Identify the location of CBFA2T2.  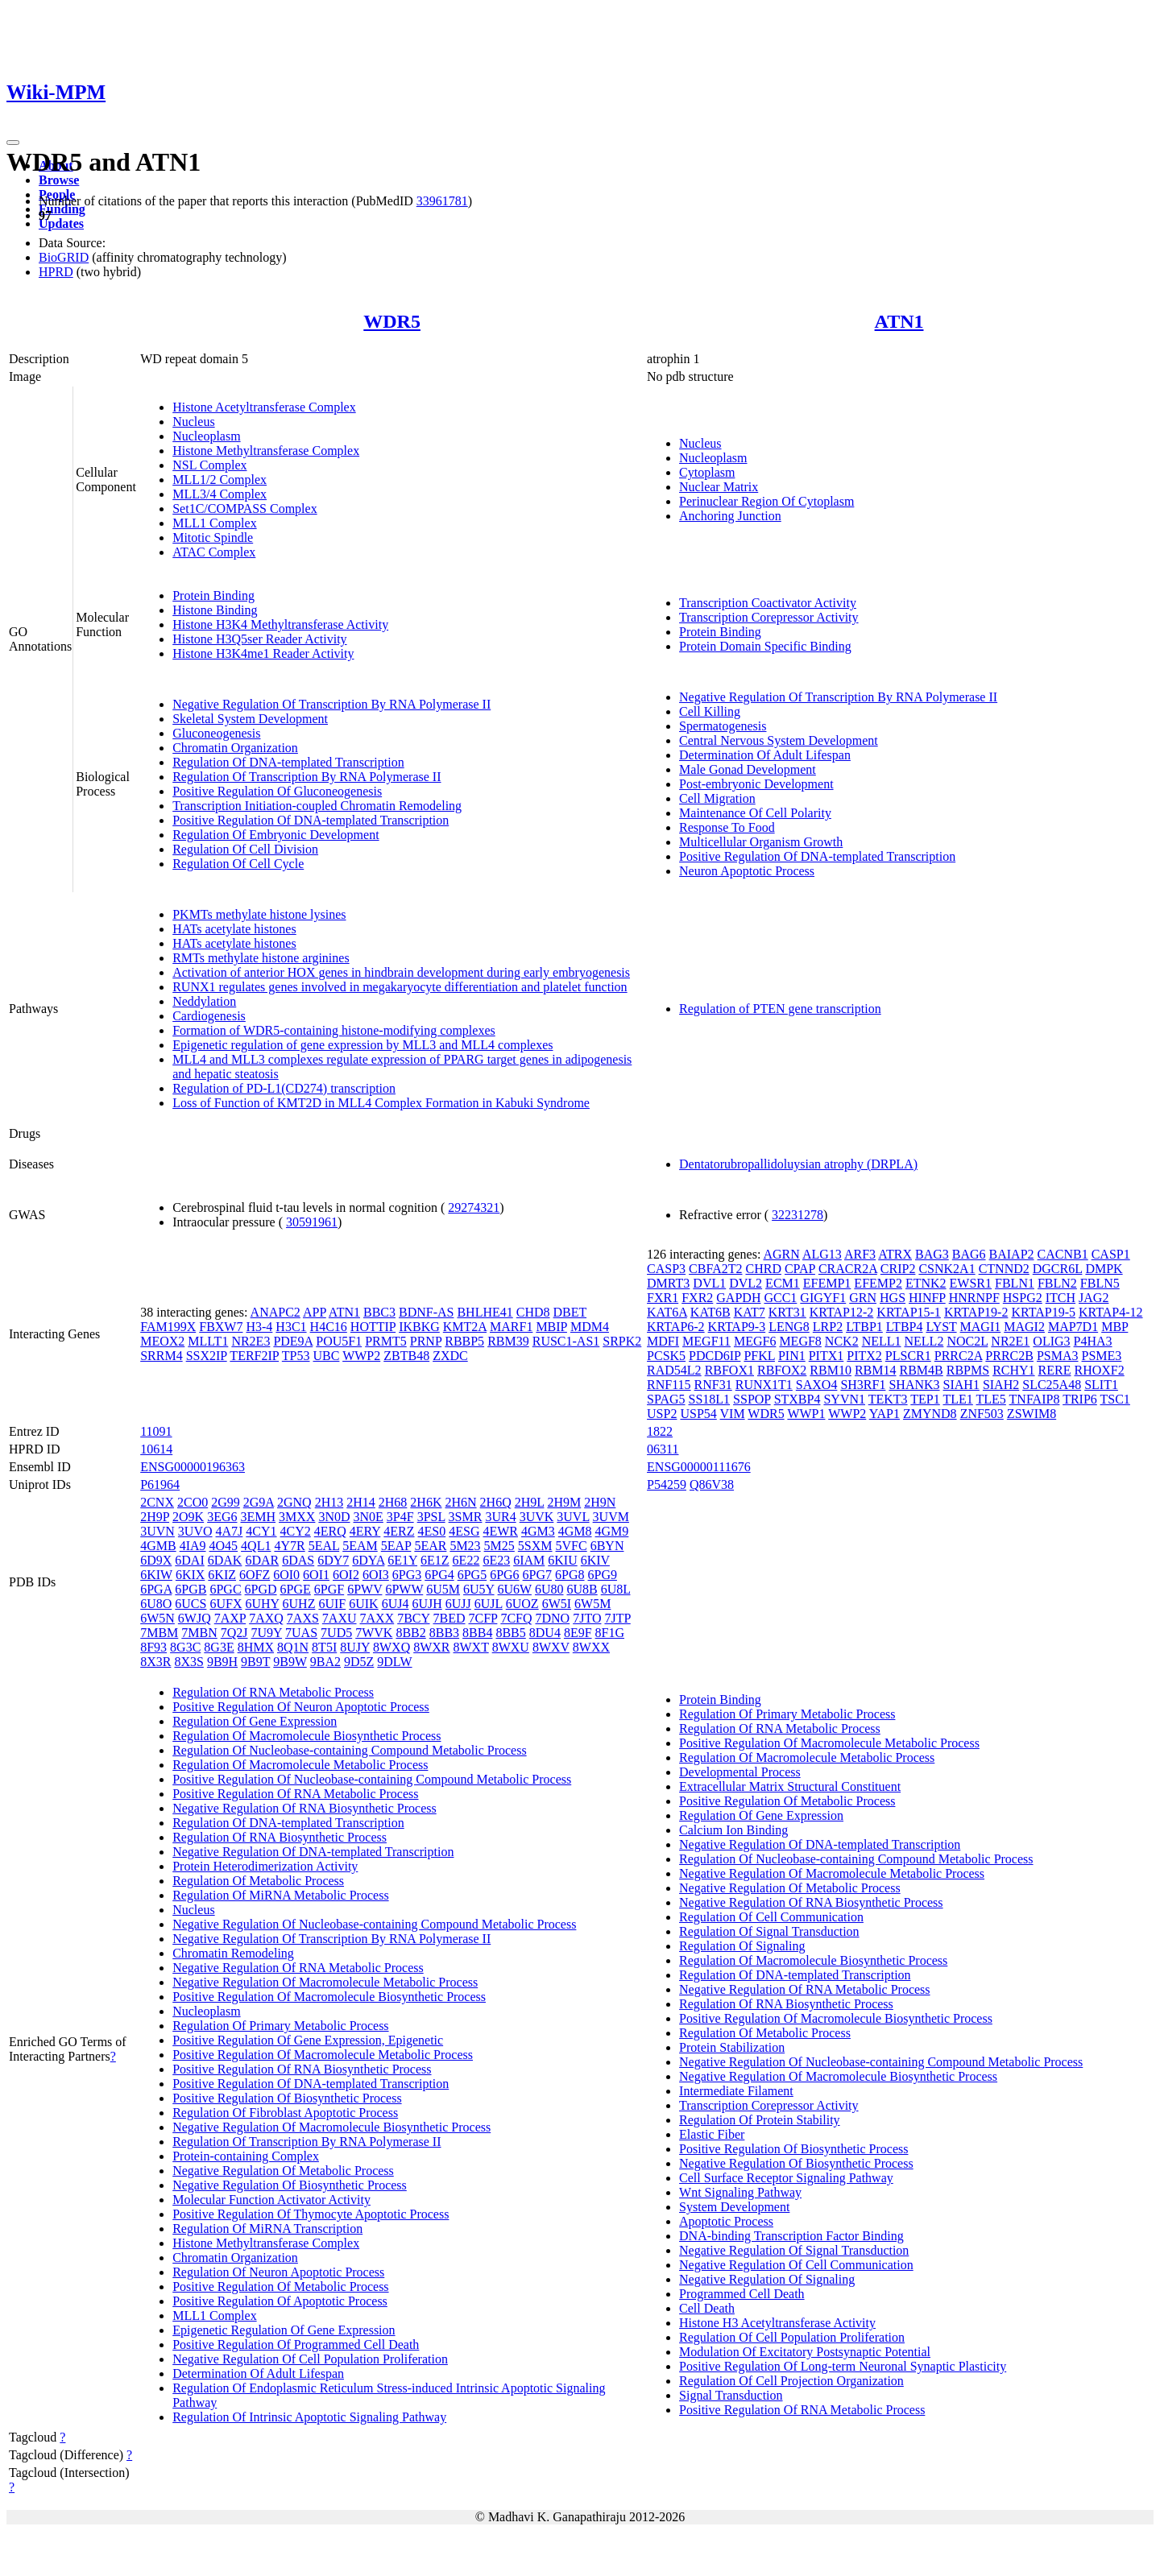
(715, 1269).